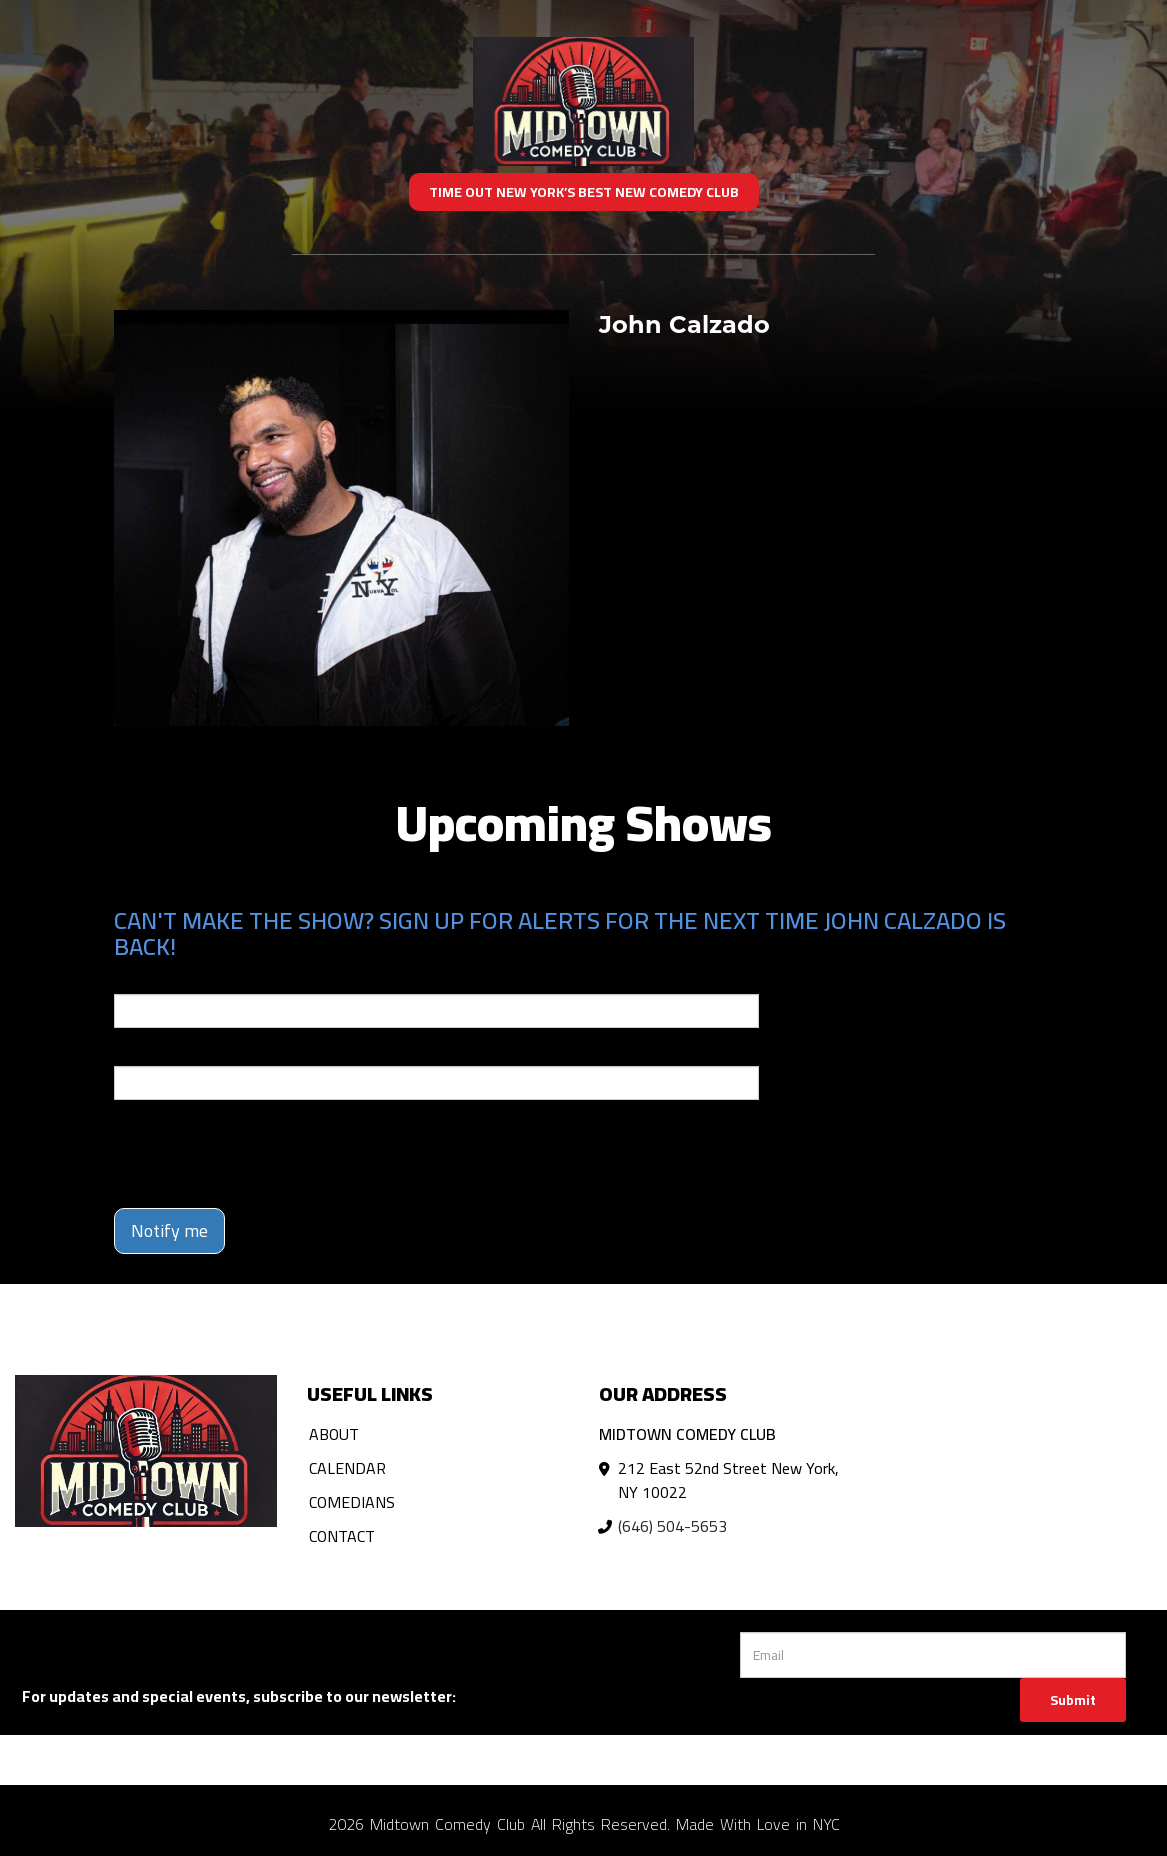 This screenshot has height=1856, width=1167. What do you see at coordinates (266, 1154) in the screenshot?
I see `[presentation]` at bounding box center [266, 1154].